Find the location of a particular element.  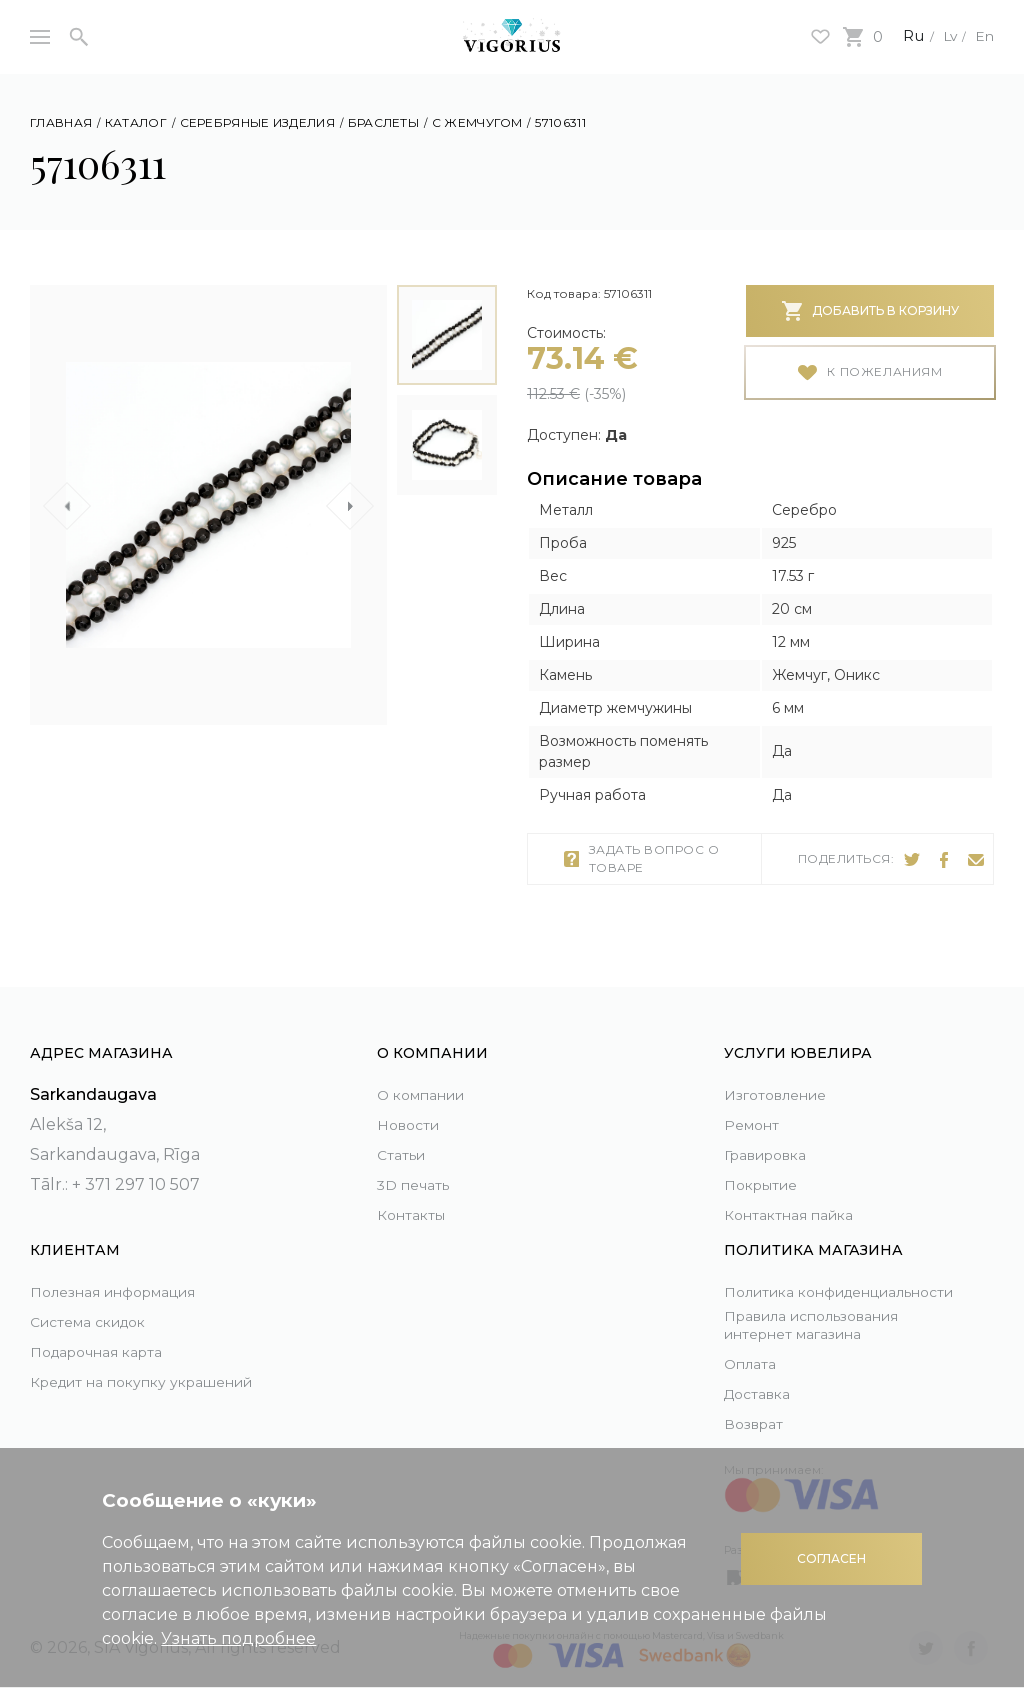

Кредит на покупку украшений is located at coordinates (110, 1374).